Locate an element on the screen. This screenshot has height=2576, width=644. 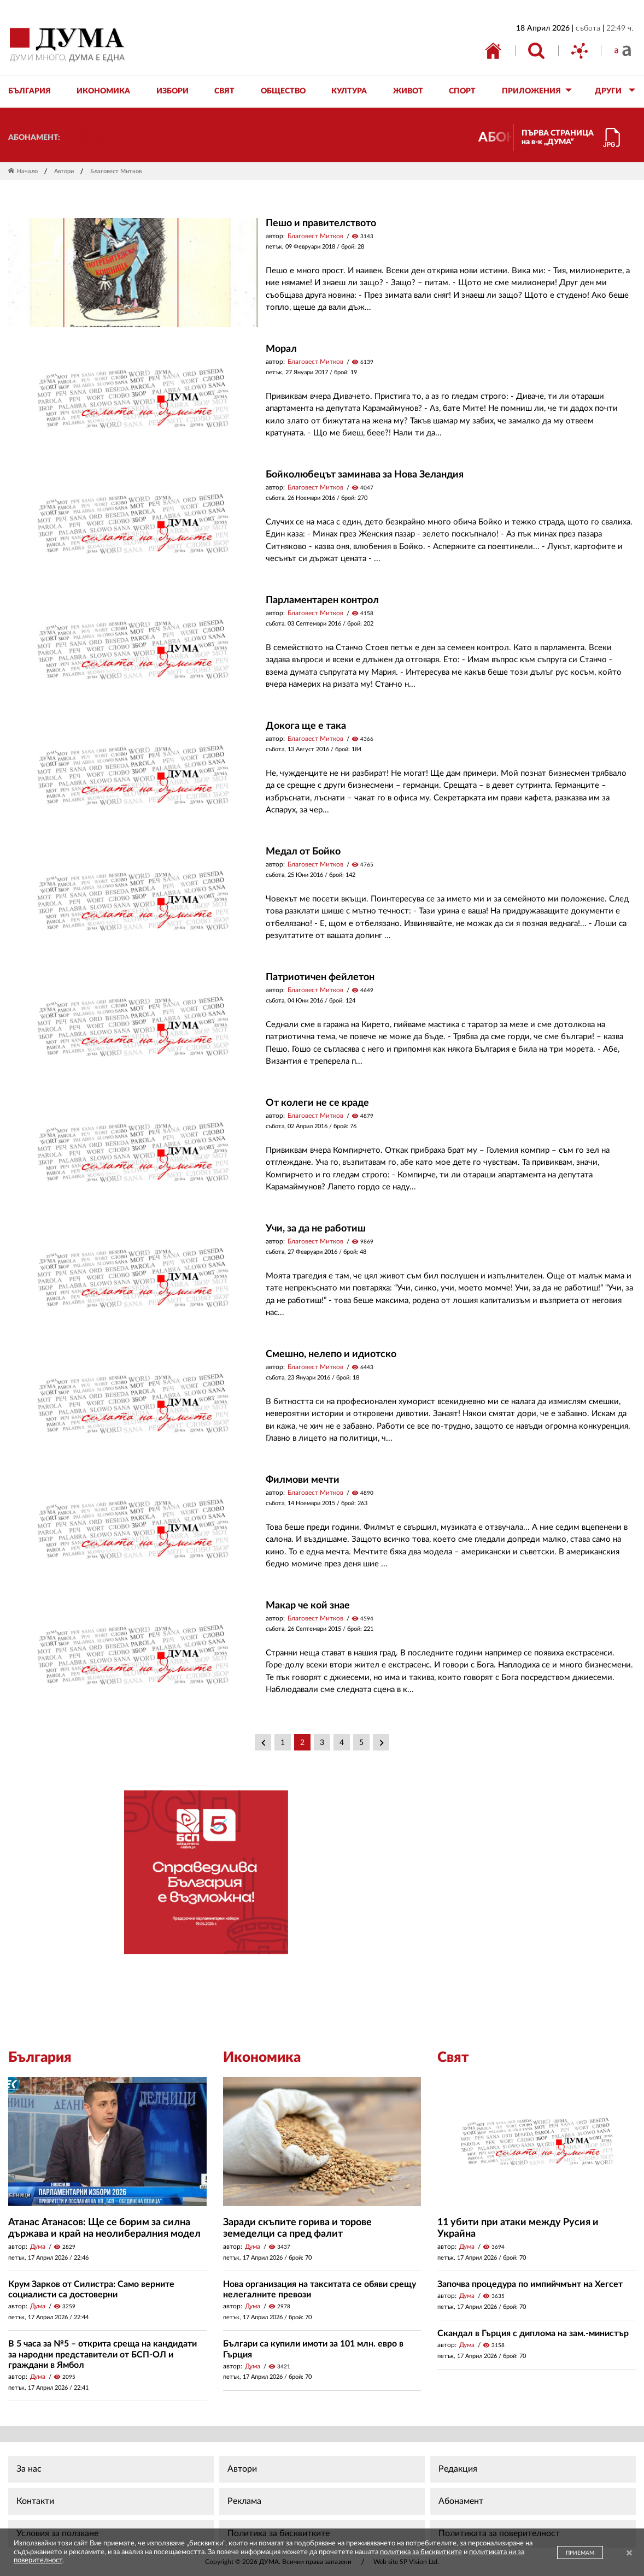
ПРИЕМАМ is located at coordinates (580, 2553).